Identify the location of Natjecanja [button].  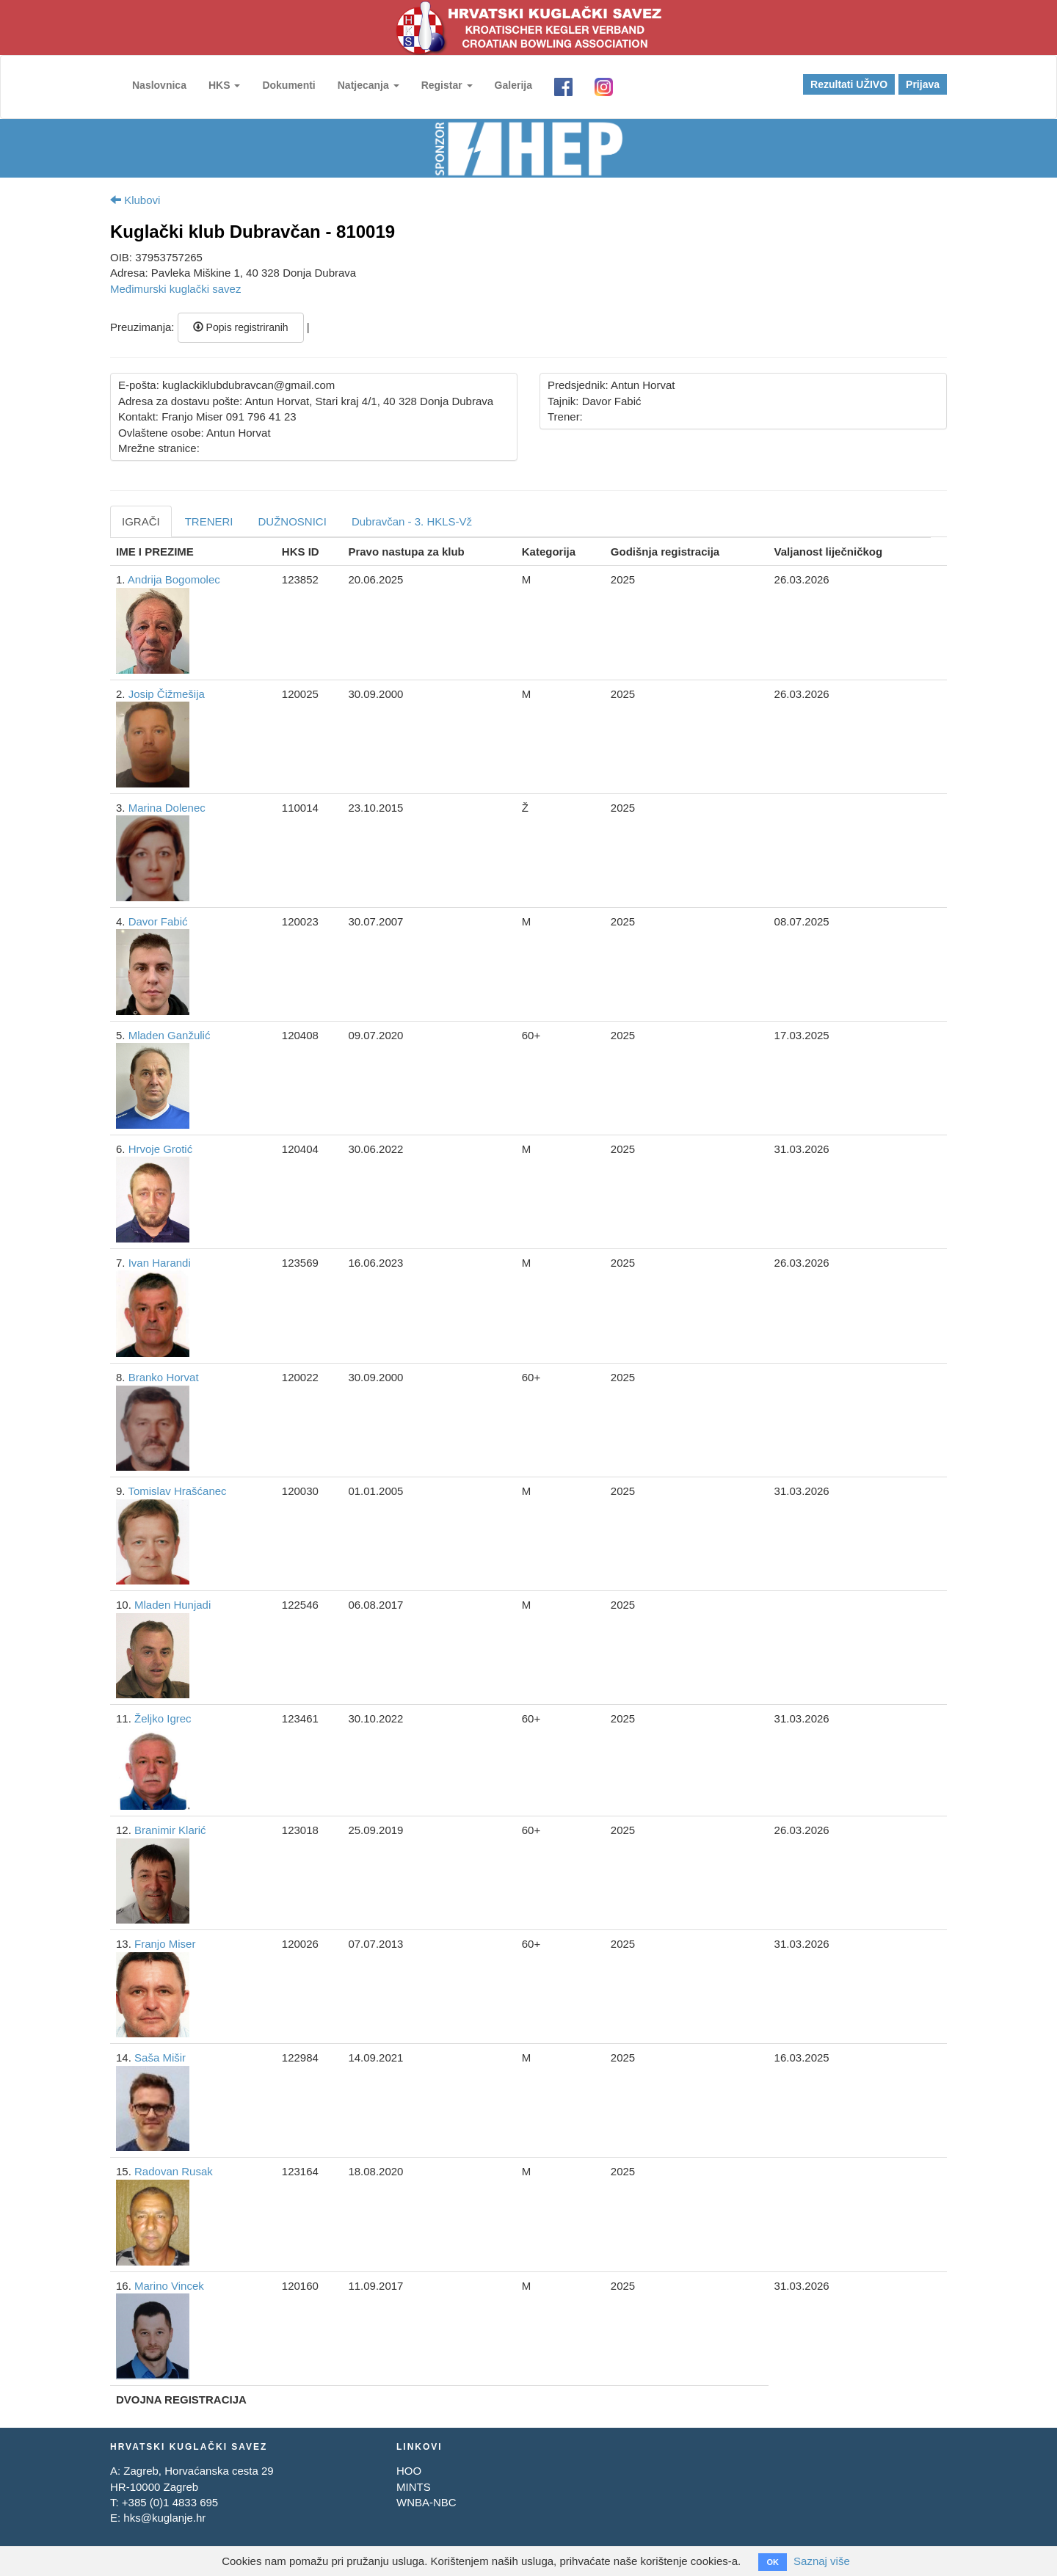
(368, 85).